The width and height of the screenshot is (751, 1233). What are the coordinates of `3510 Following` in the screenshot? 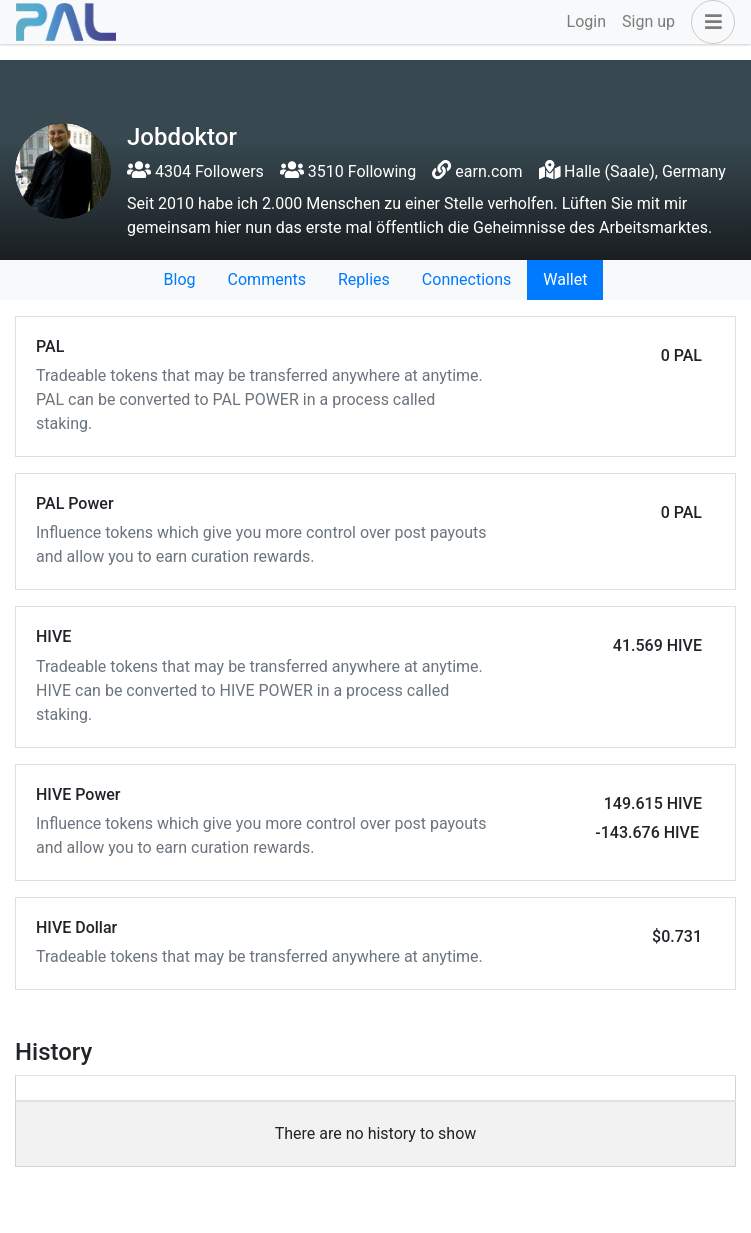 It's located at (348, 171).